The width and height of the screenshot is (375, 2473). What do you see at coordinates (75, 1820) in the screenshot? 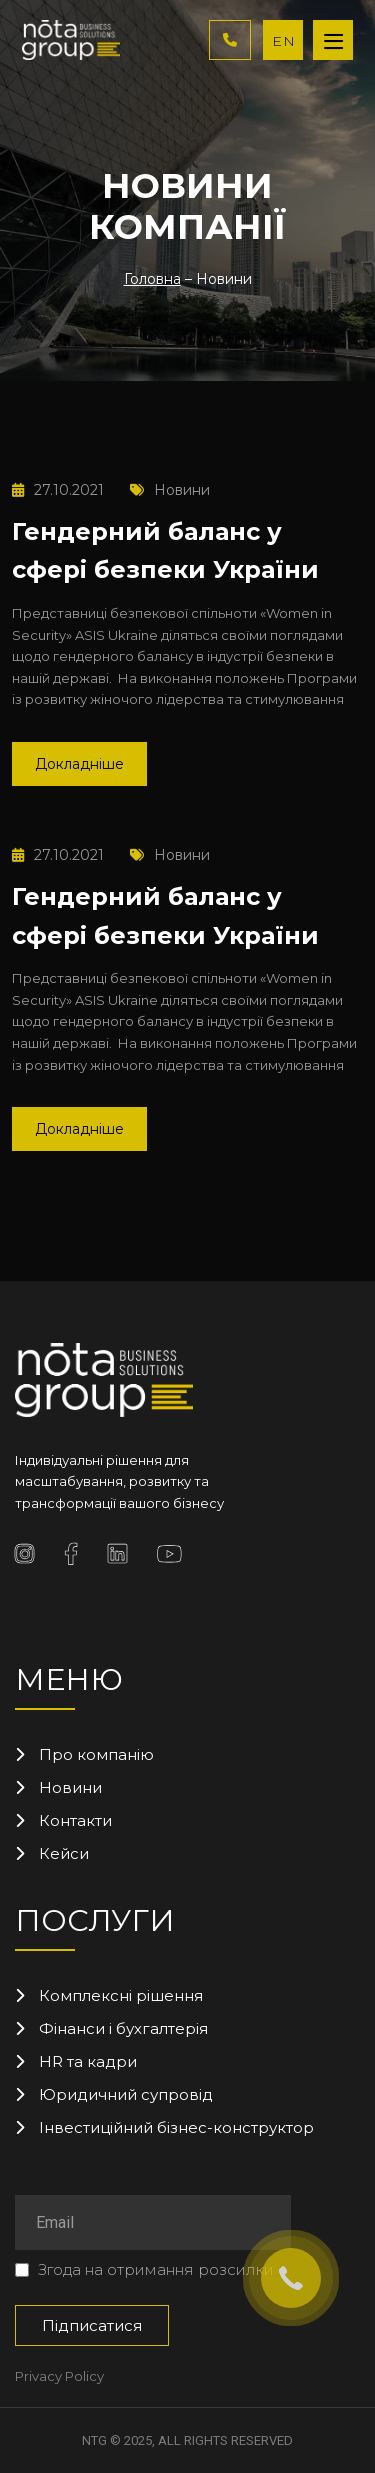
I see `Контакти` at bounding box center [75, 1820].